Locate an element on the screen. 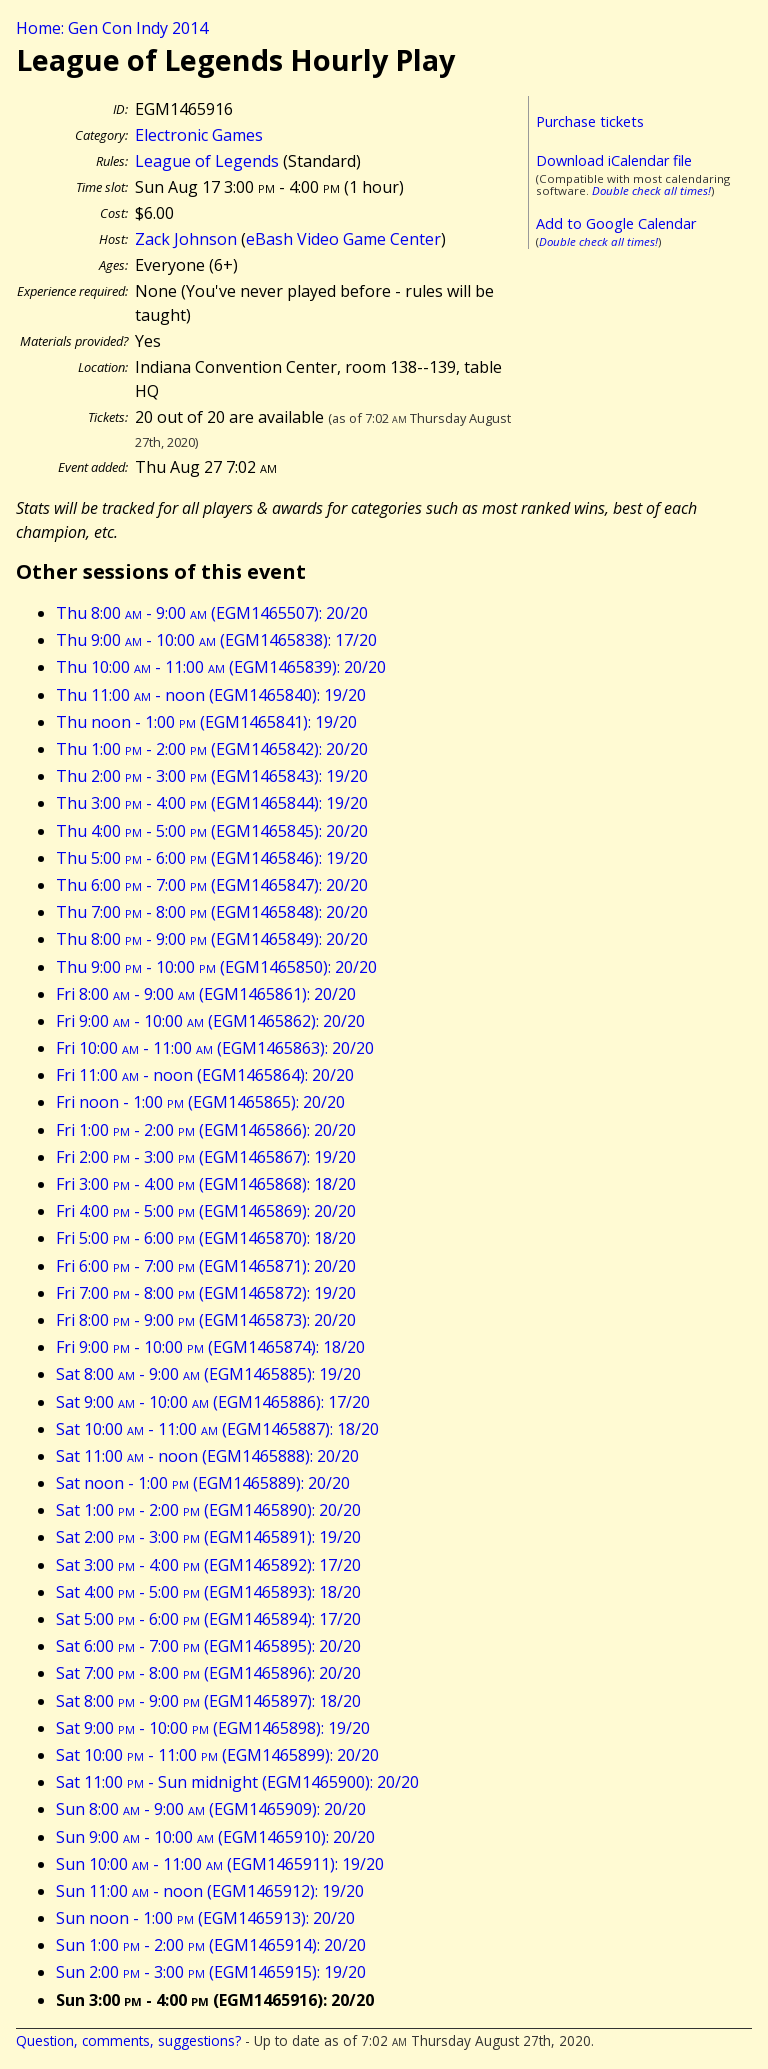 The image size is (768, 2069). Double check all times! is located at coordinates (651, 190).